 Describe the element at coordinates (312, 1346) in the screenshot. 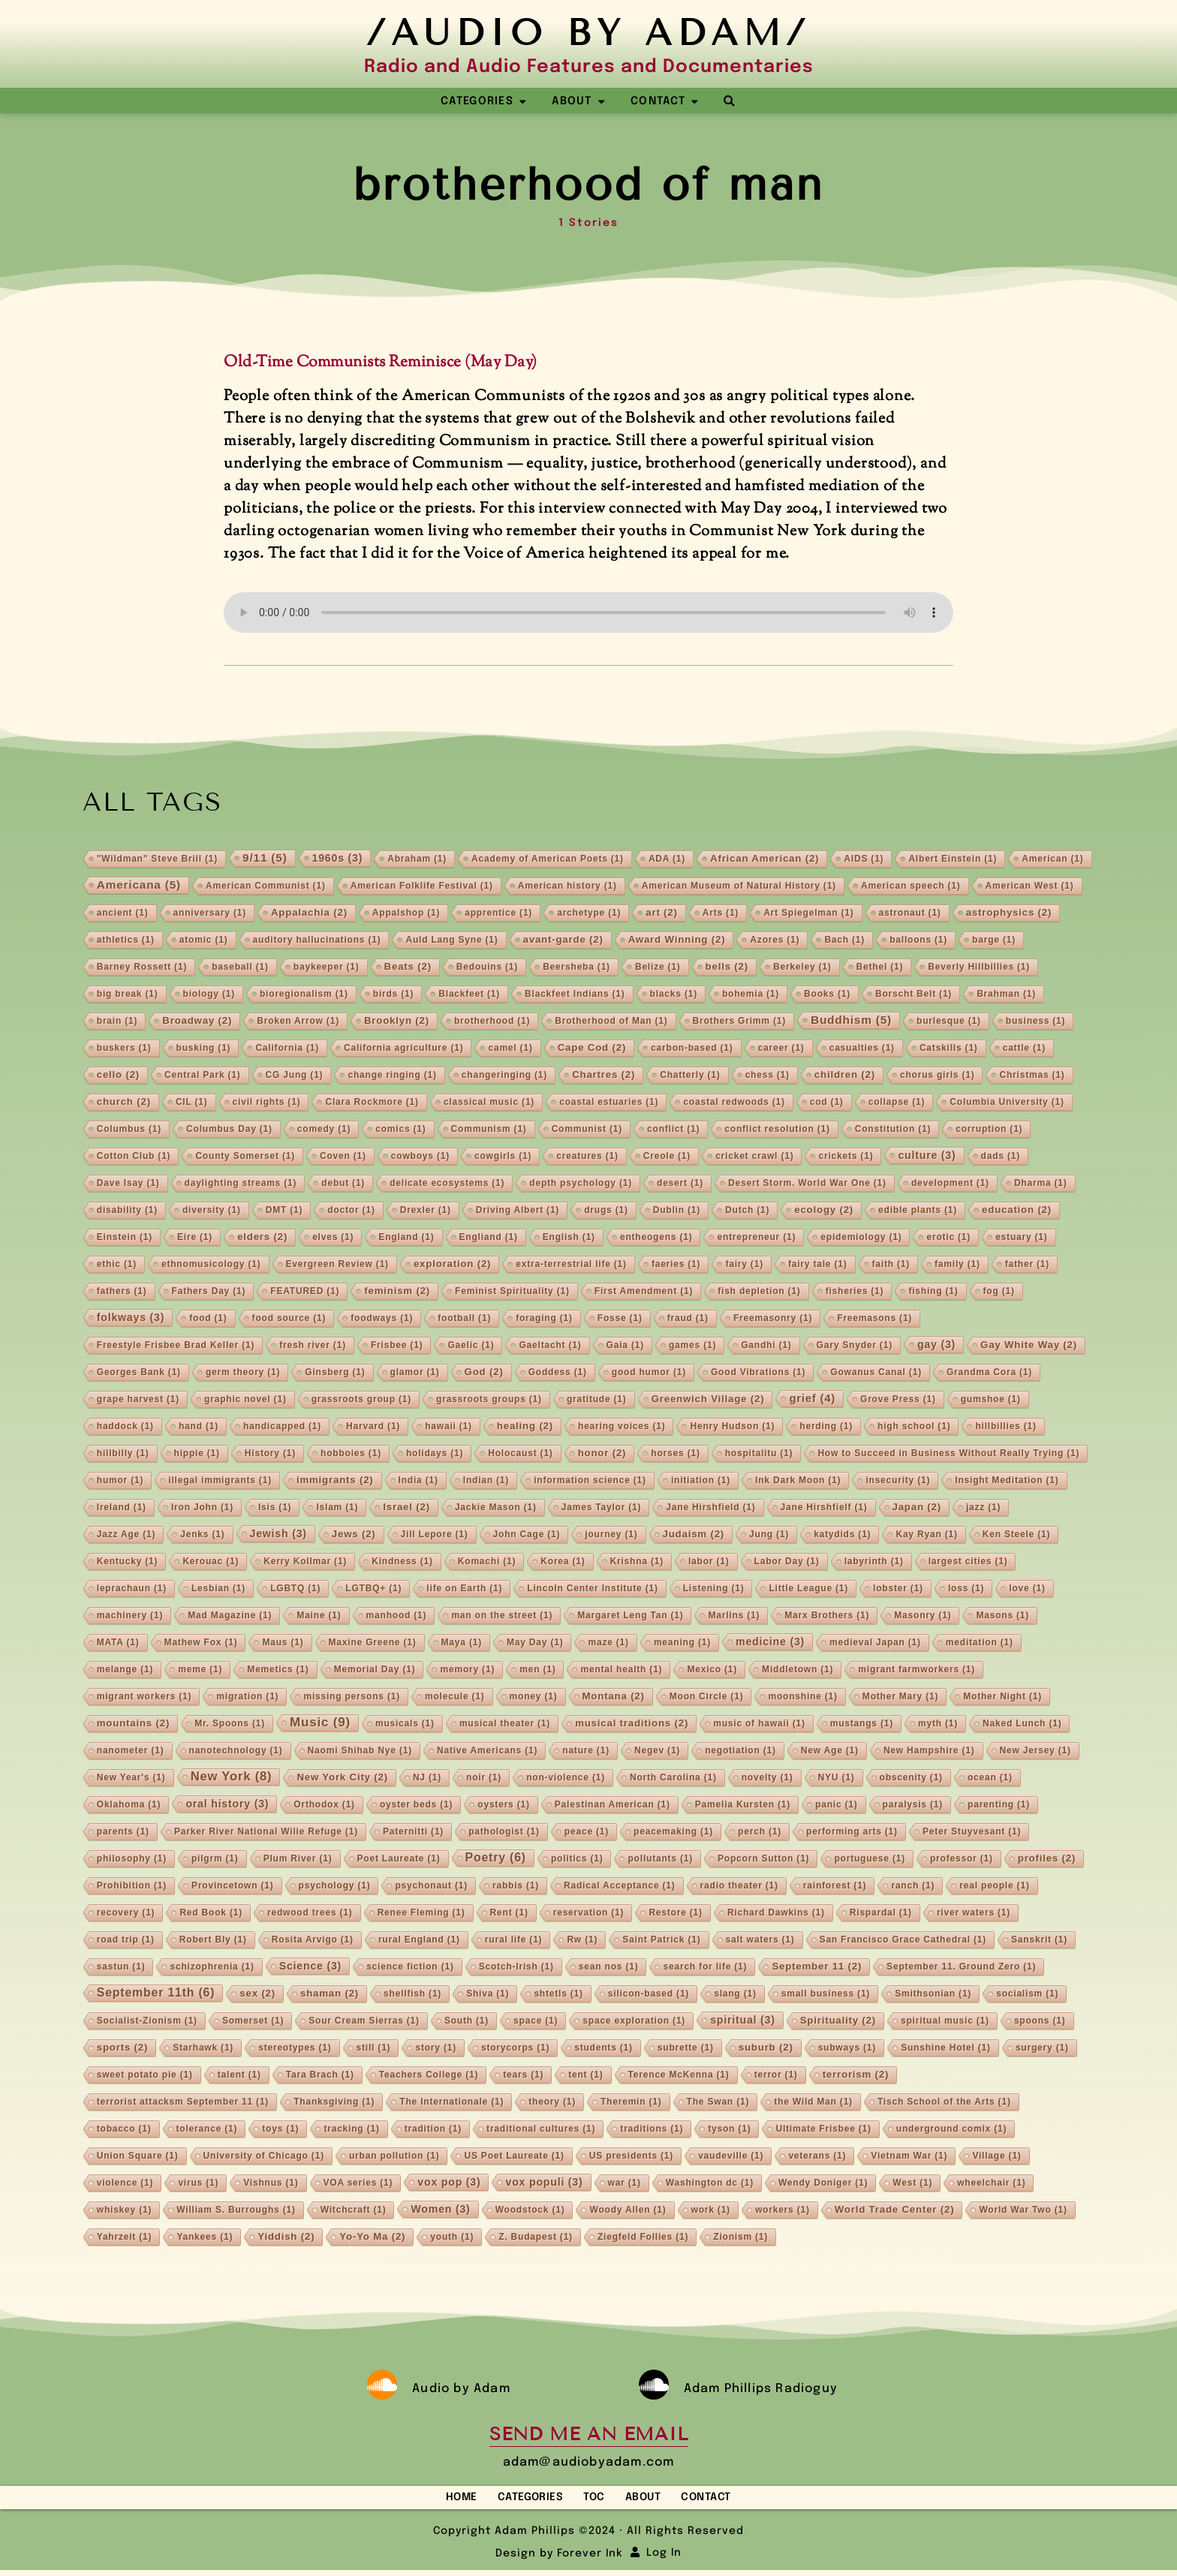

I see `fresh river [fresh river (1 item)]` at that location.